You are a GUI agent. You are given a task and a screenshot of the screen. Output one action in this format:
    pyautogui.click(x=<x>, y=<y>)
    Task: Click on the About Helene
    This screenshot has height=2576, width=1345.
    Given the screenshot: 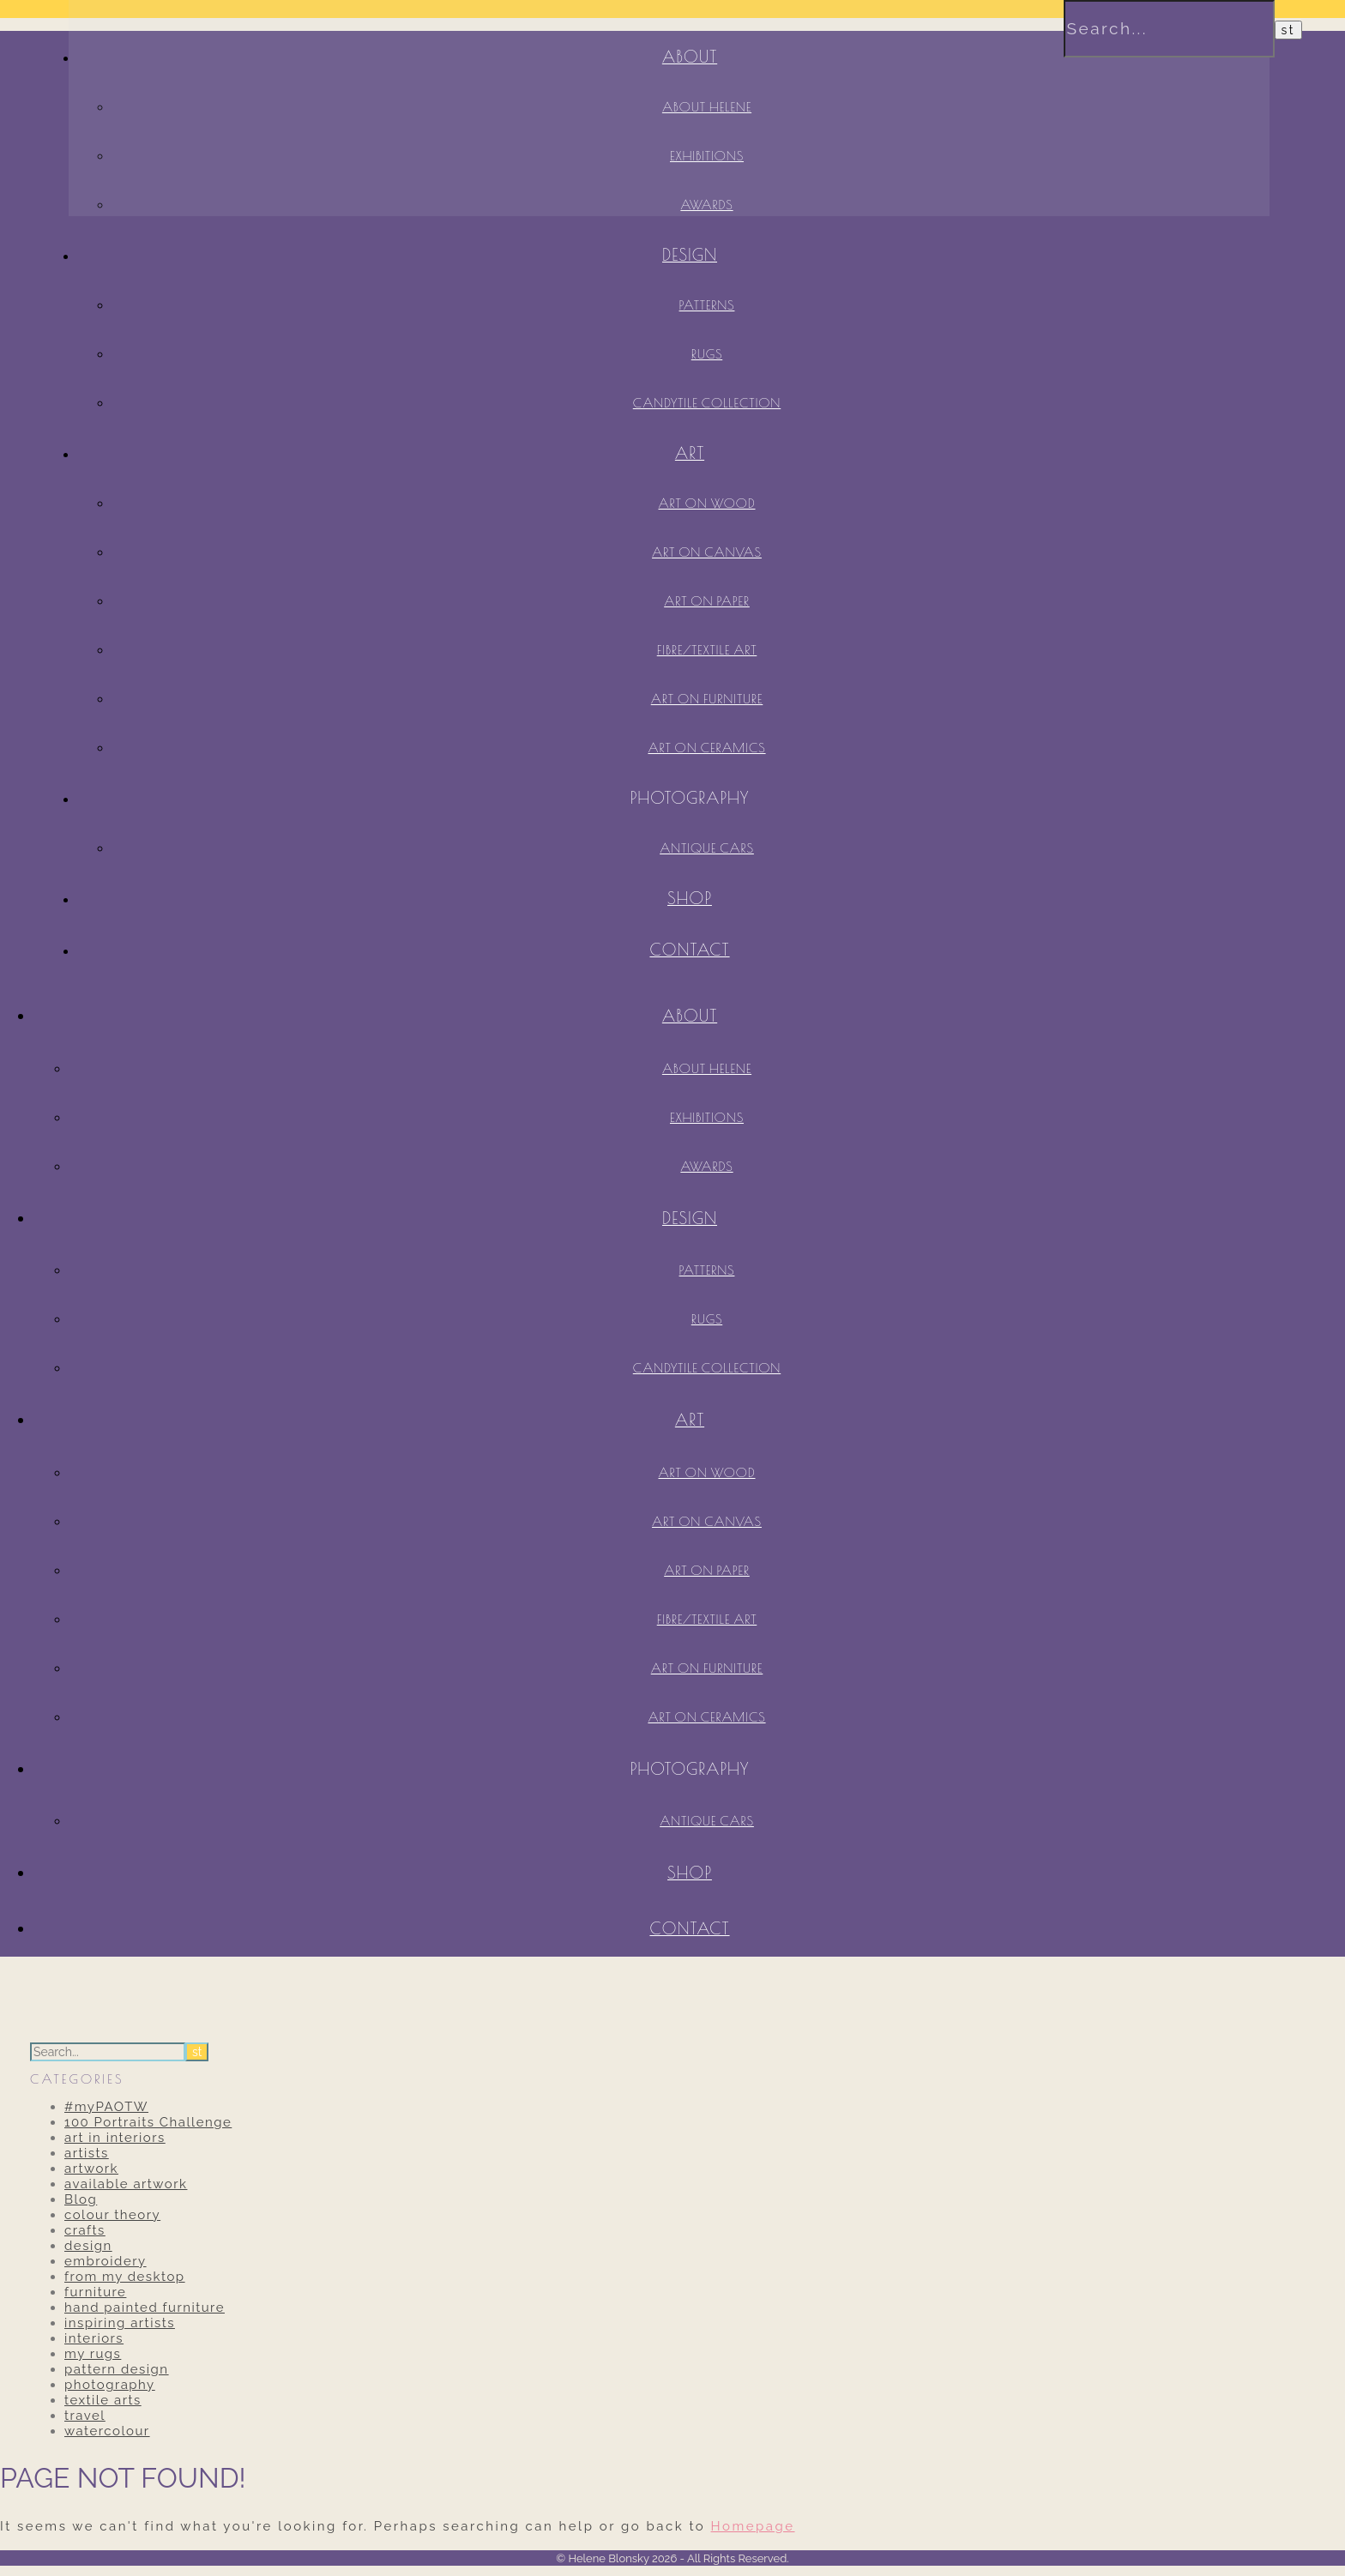 What is the action you would take?
    pyautogui.click(x=706, y=1068)
    